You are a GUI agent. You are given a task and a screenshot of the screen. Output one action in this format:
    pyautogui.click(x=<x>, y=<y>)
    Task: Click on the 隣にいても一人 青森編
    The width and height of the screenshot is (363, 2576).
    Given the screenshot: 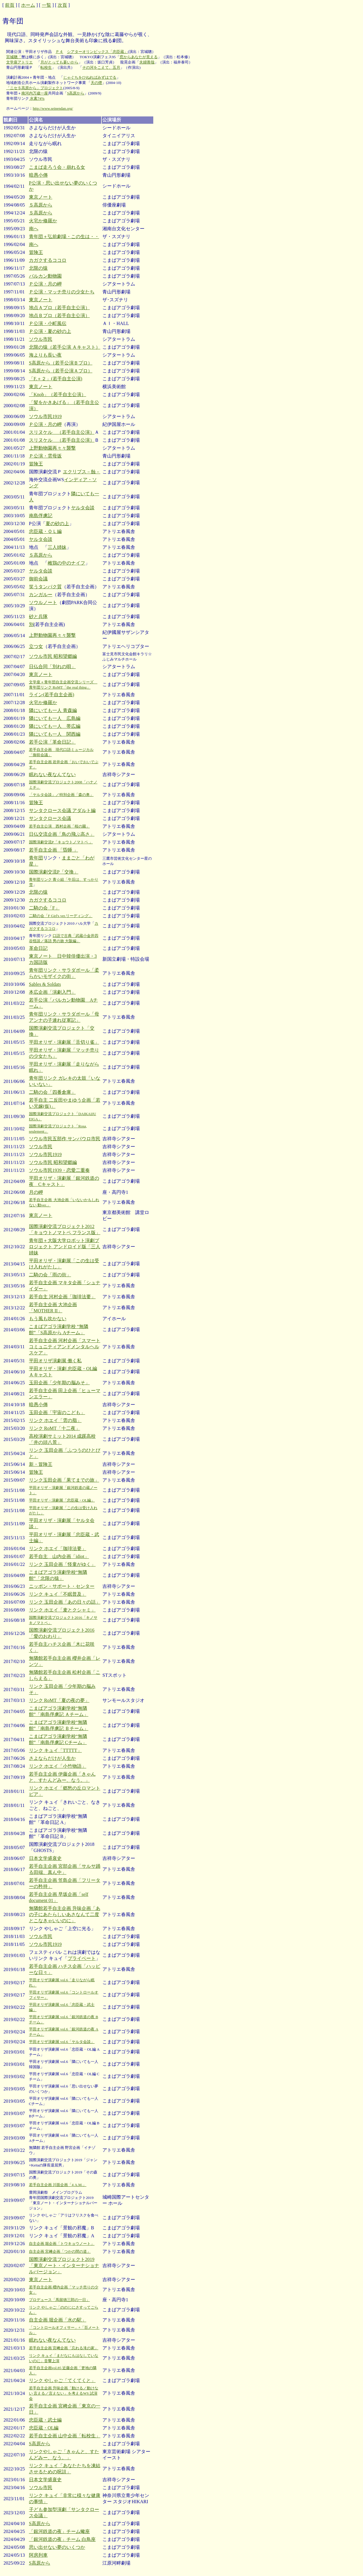 What is the action you would take?
    pyautogui.click(x=53, y=710)
    